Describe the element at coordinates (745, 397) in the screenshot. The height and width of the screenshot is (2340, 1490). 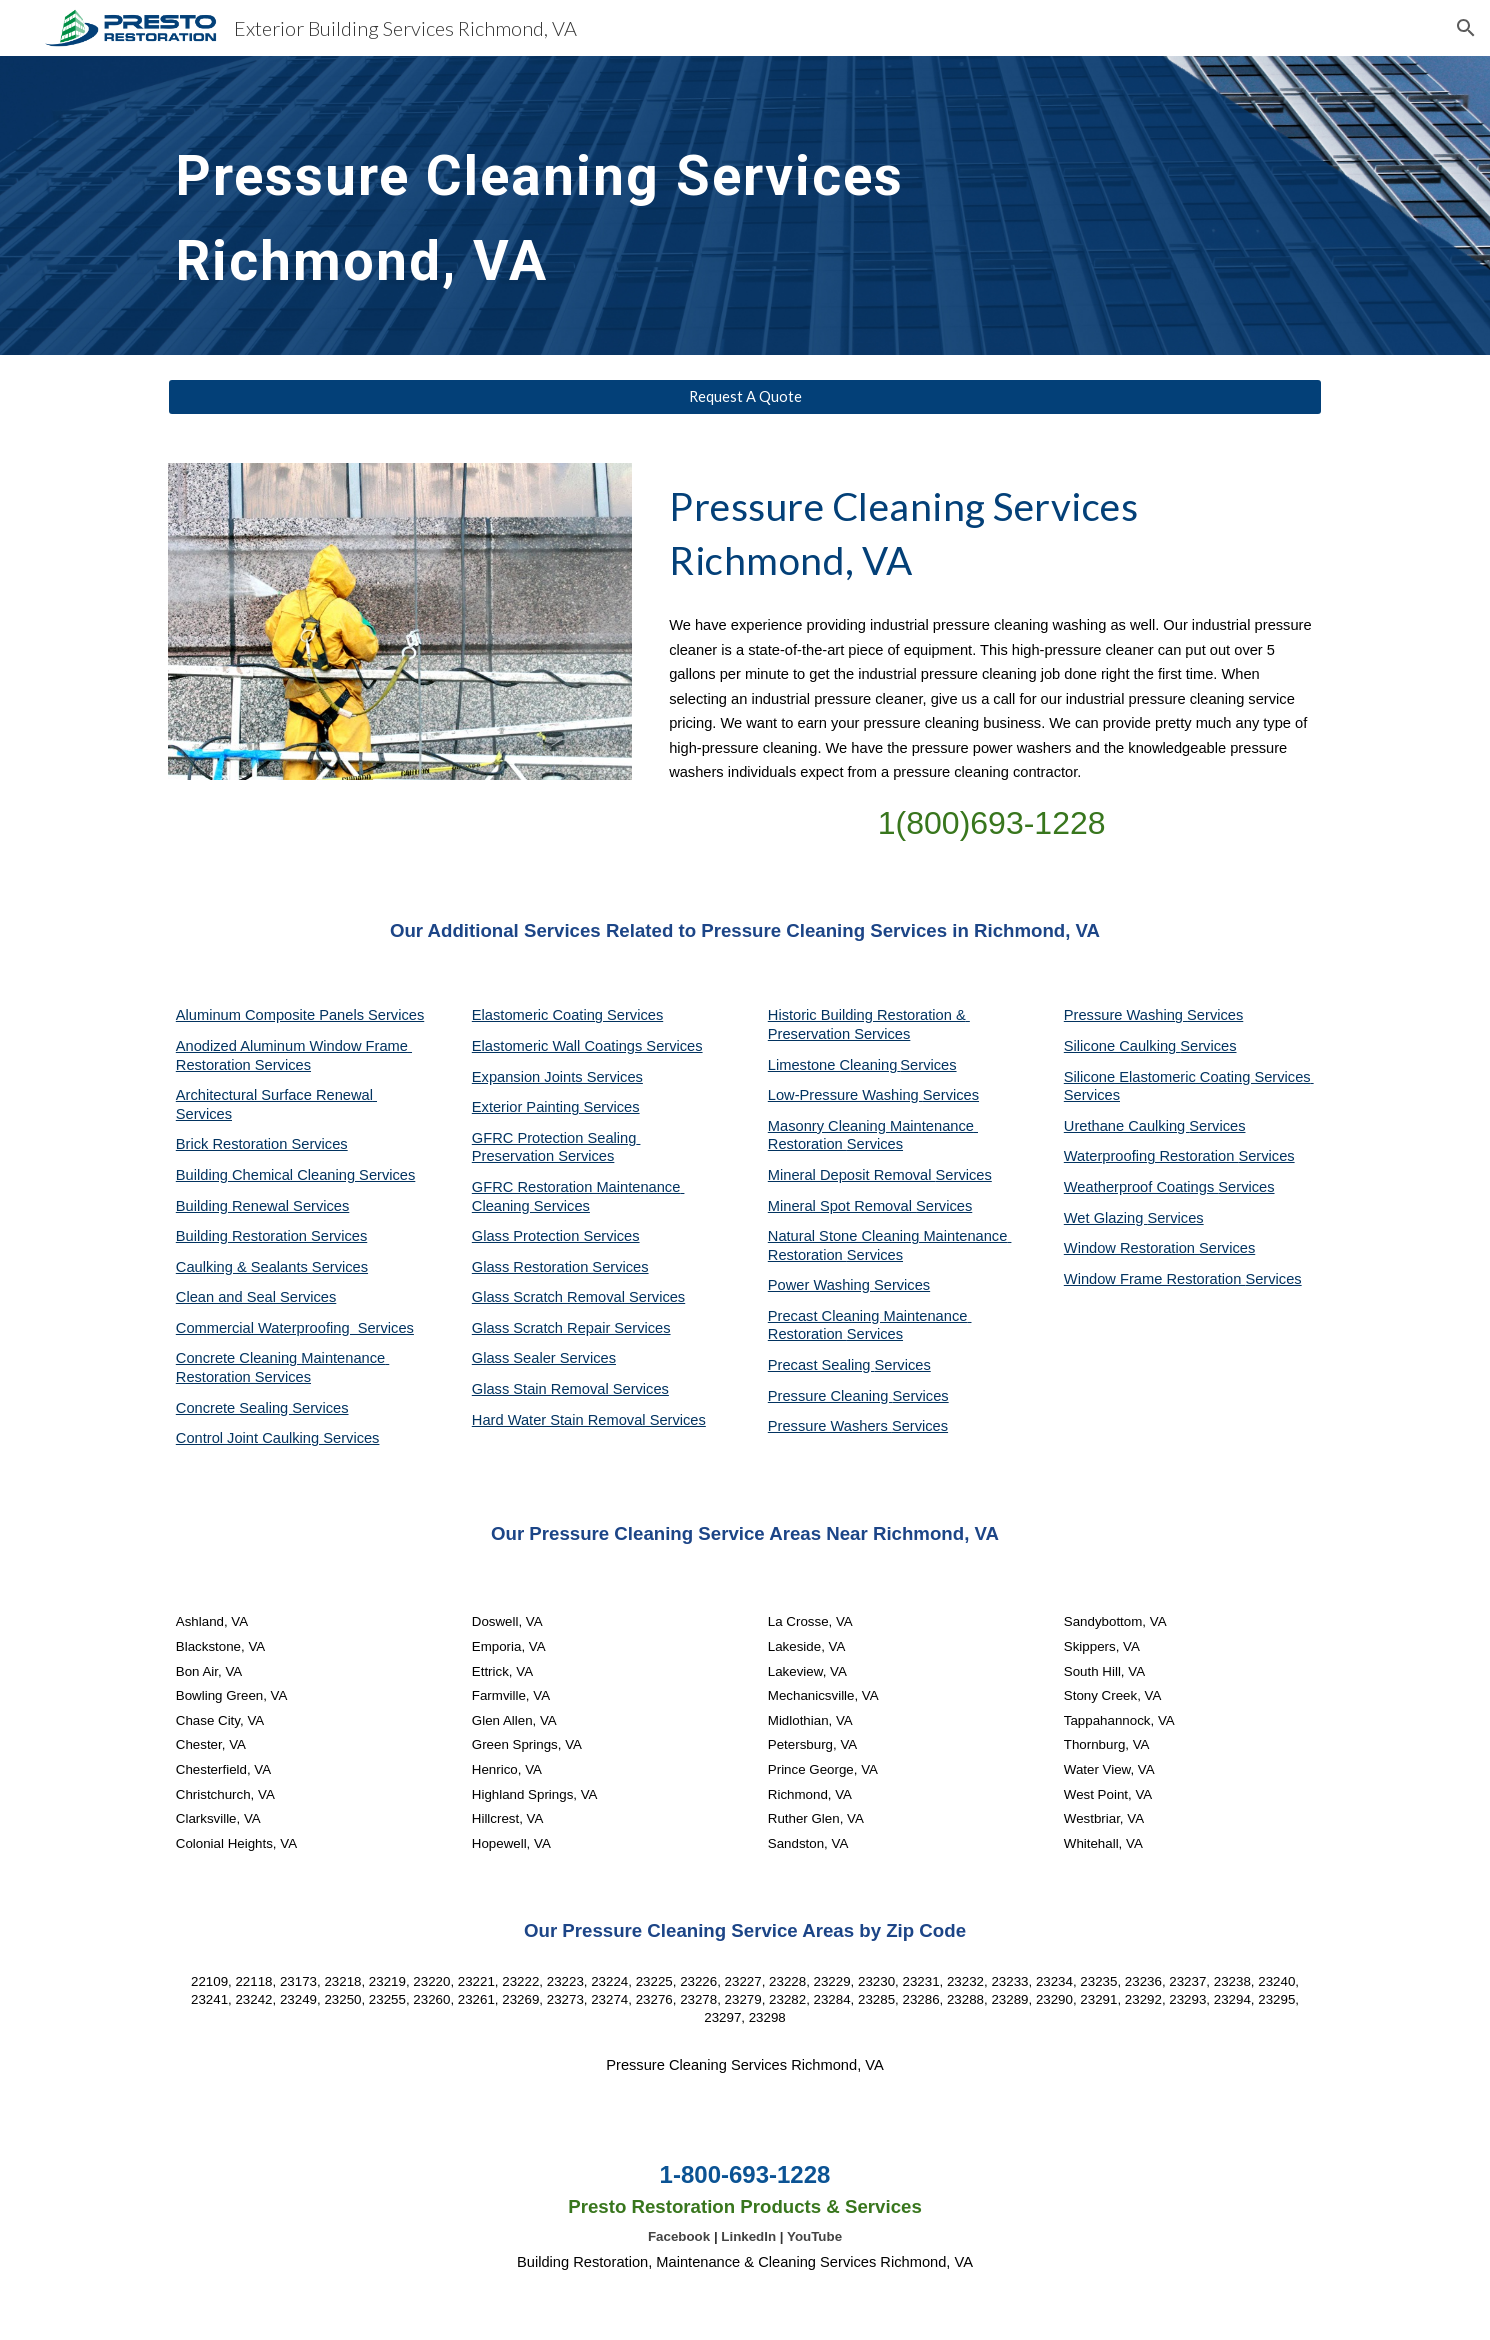
I see `[Request A Quote]` at that location.